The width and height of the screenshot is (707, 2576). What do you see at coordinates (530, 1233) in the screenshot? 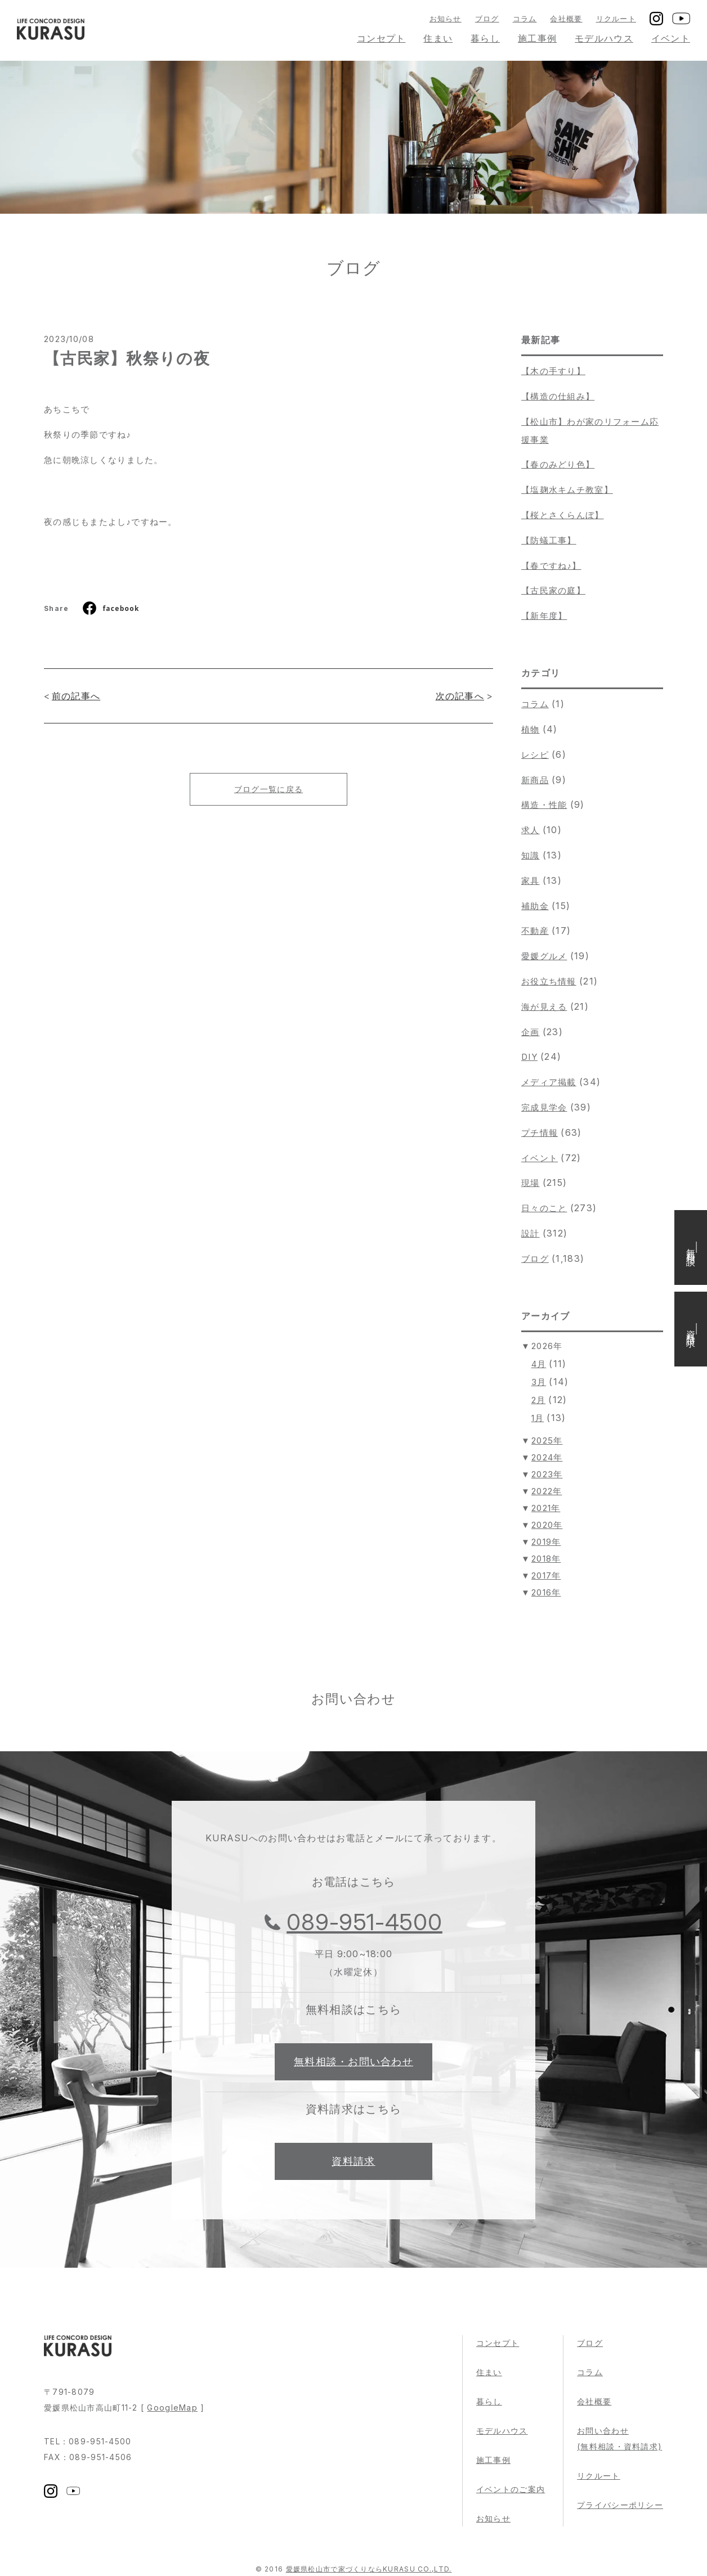
I see `設計` at bounding box center [530, 1233].